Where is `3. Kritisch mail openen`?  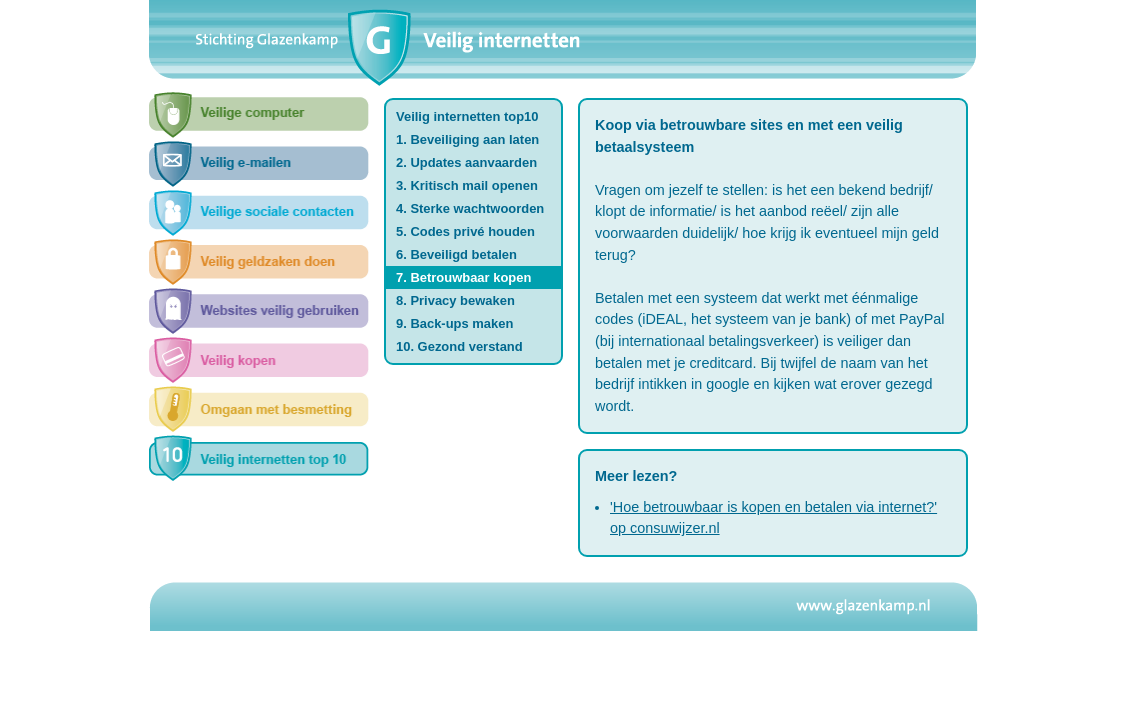 3. Kritisch mail openen is located at coordinates (467, 185).